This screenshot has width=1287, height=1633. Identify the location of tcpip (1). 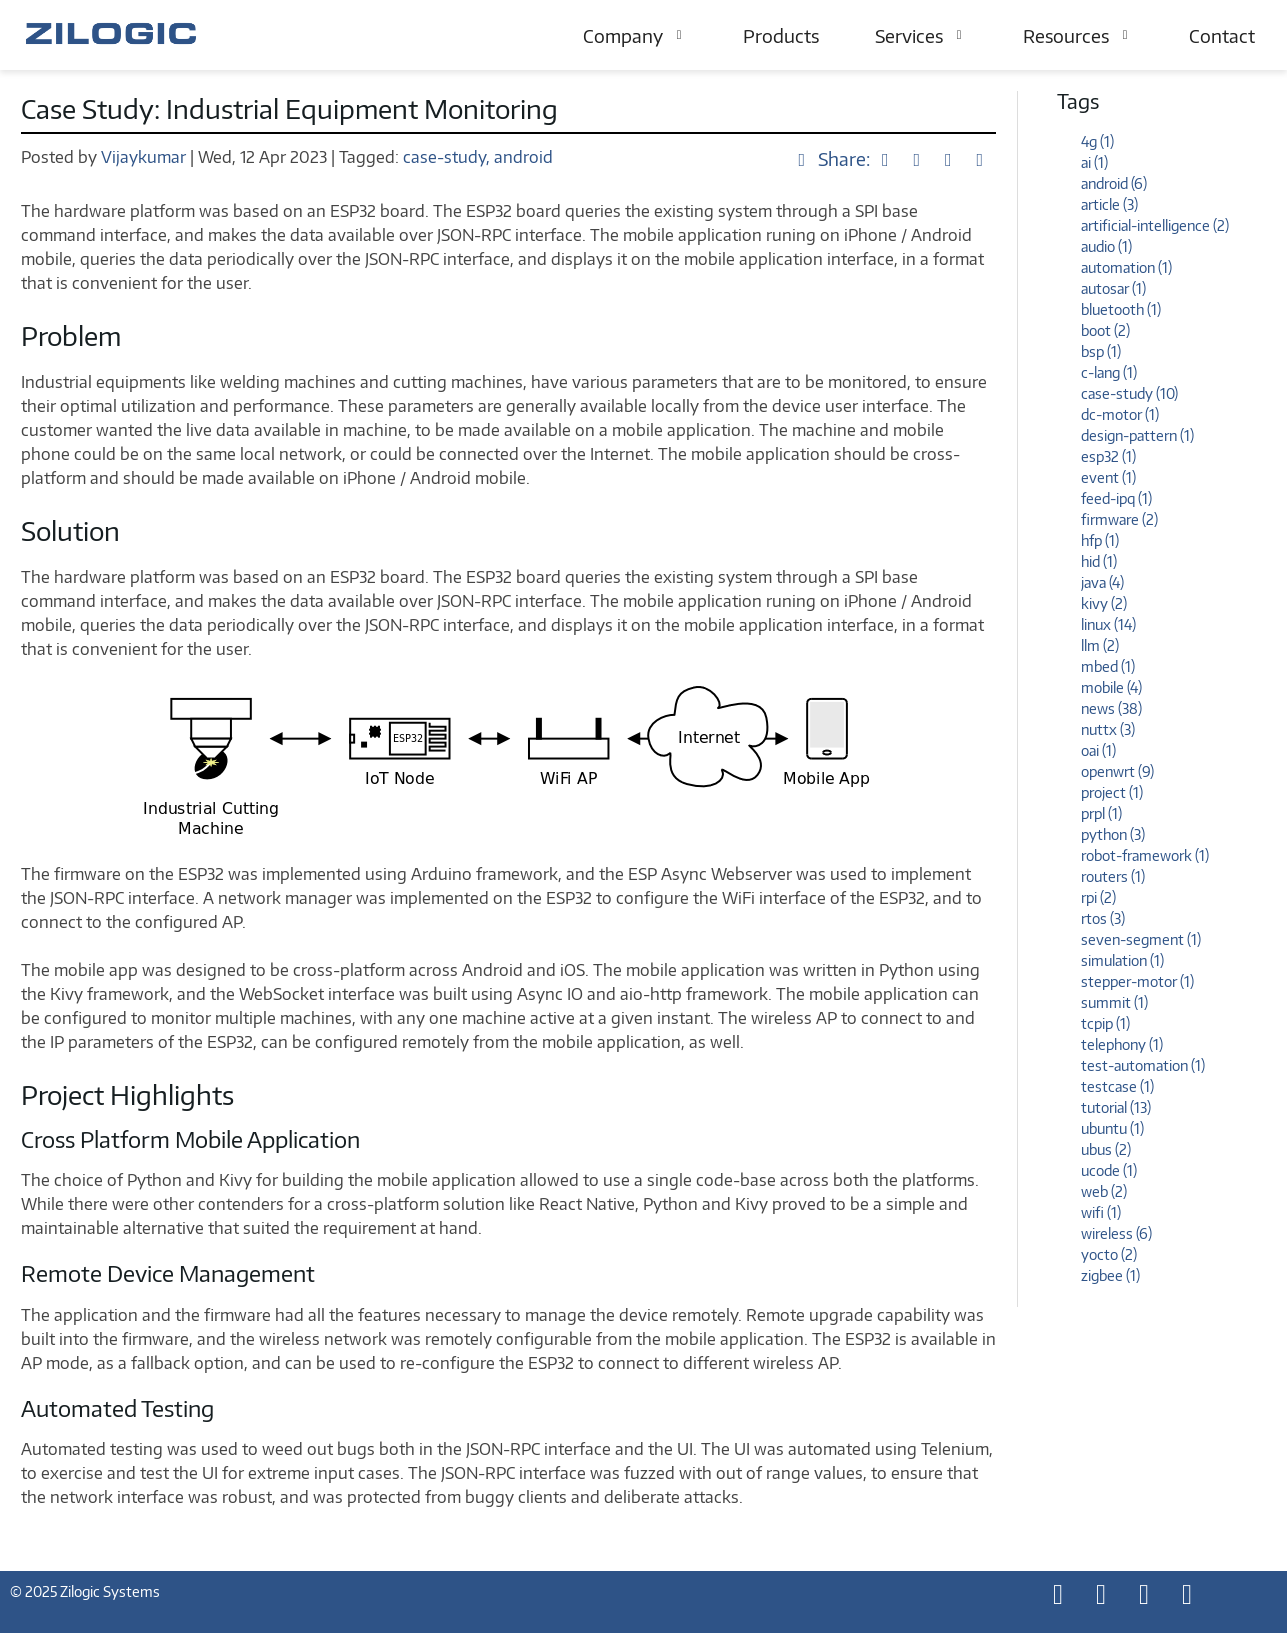
(1105, 1023).